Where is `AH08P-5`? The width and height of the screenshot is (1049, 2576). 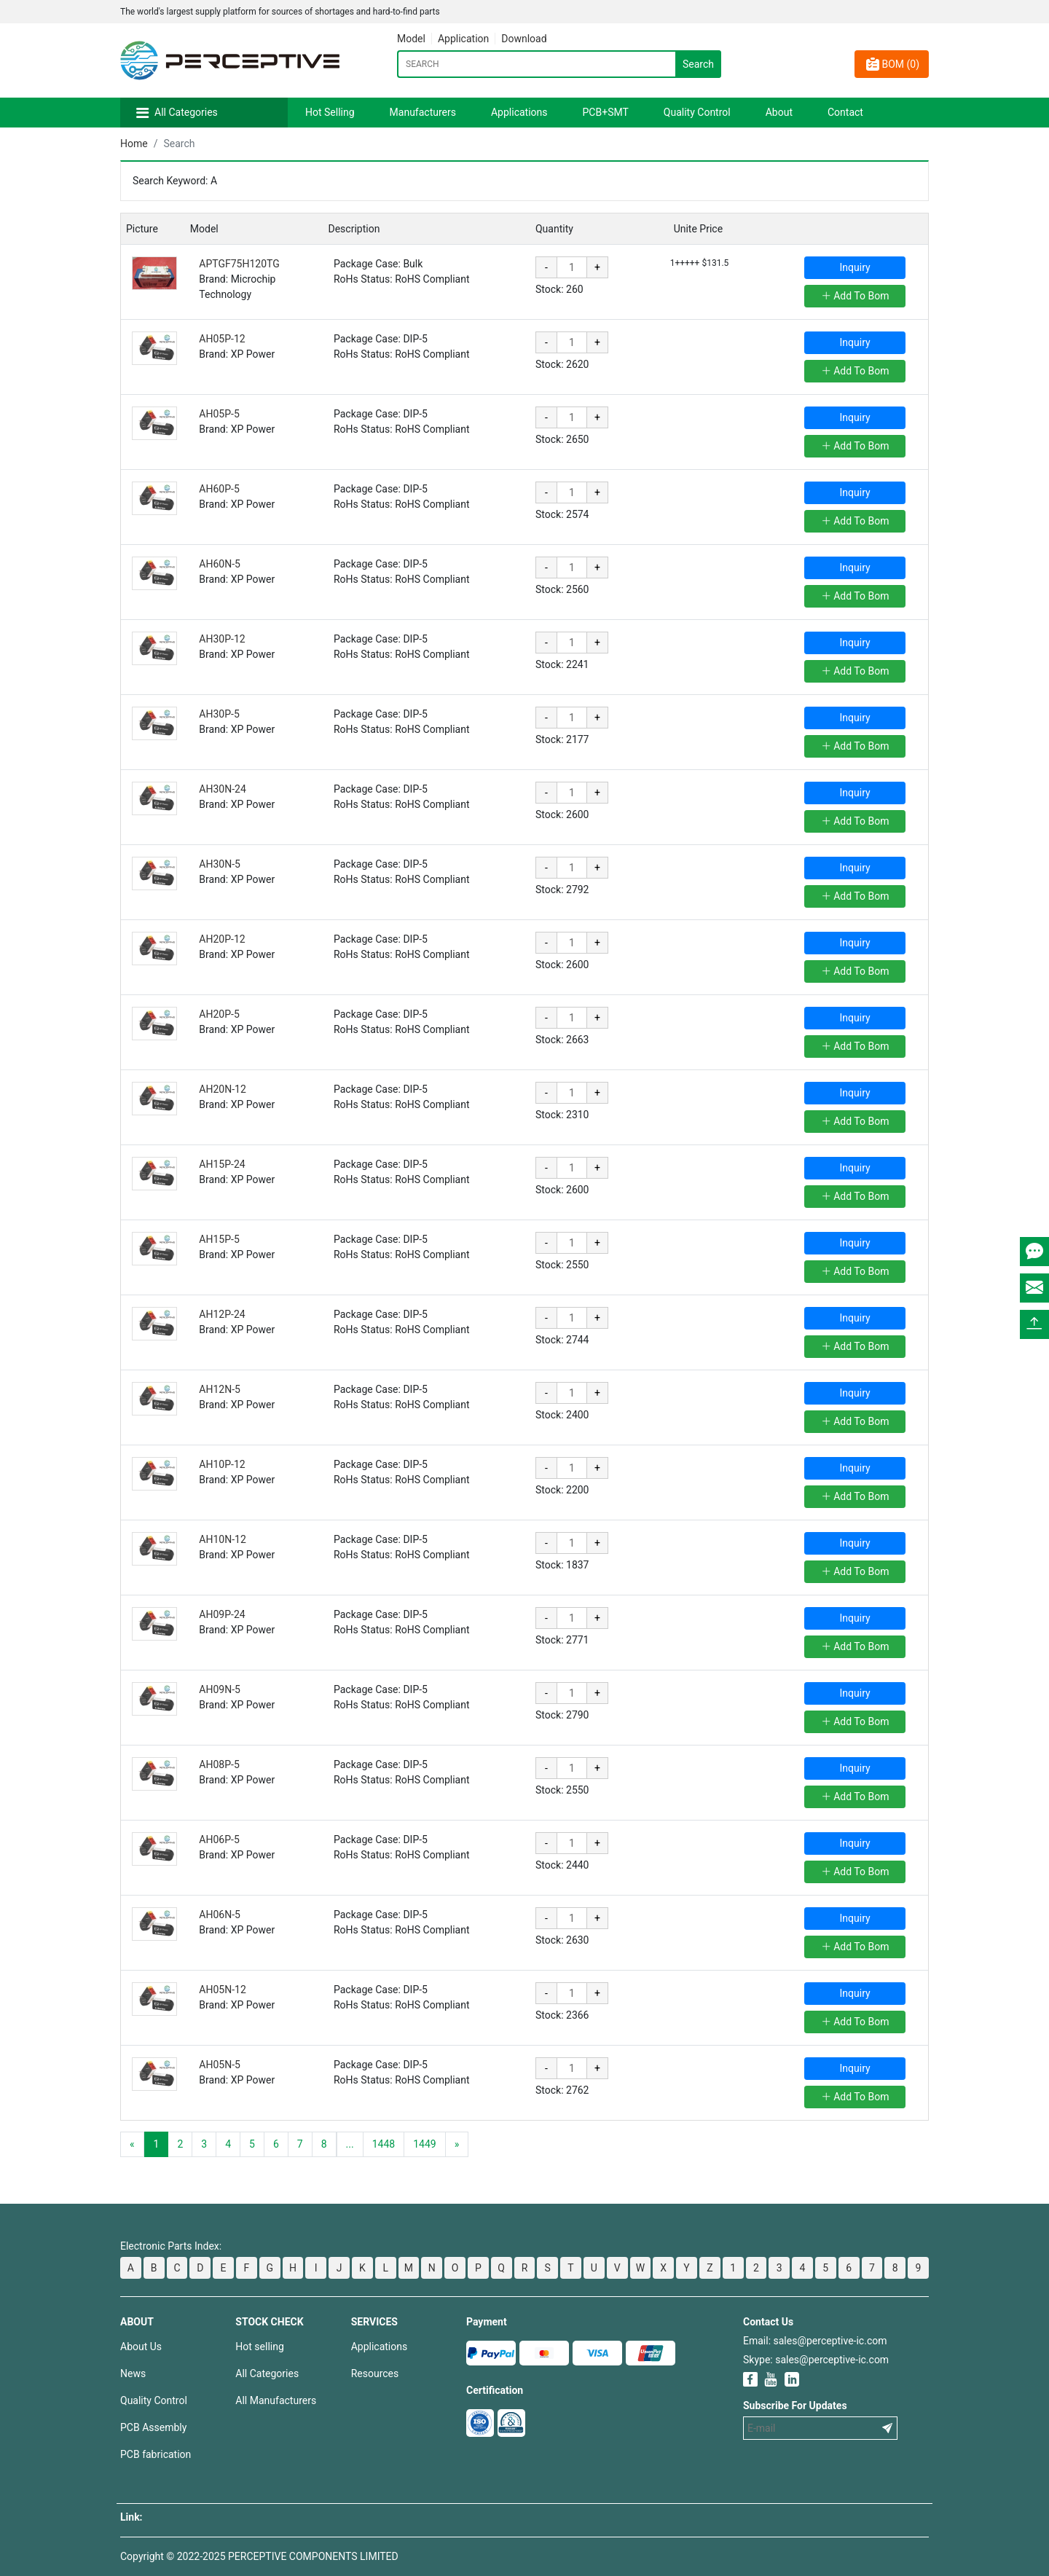 AH08P-5 is located at coordinates (219, 1764).